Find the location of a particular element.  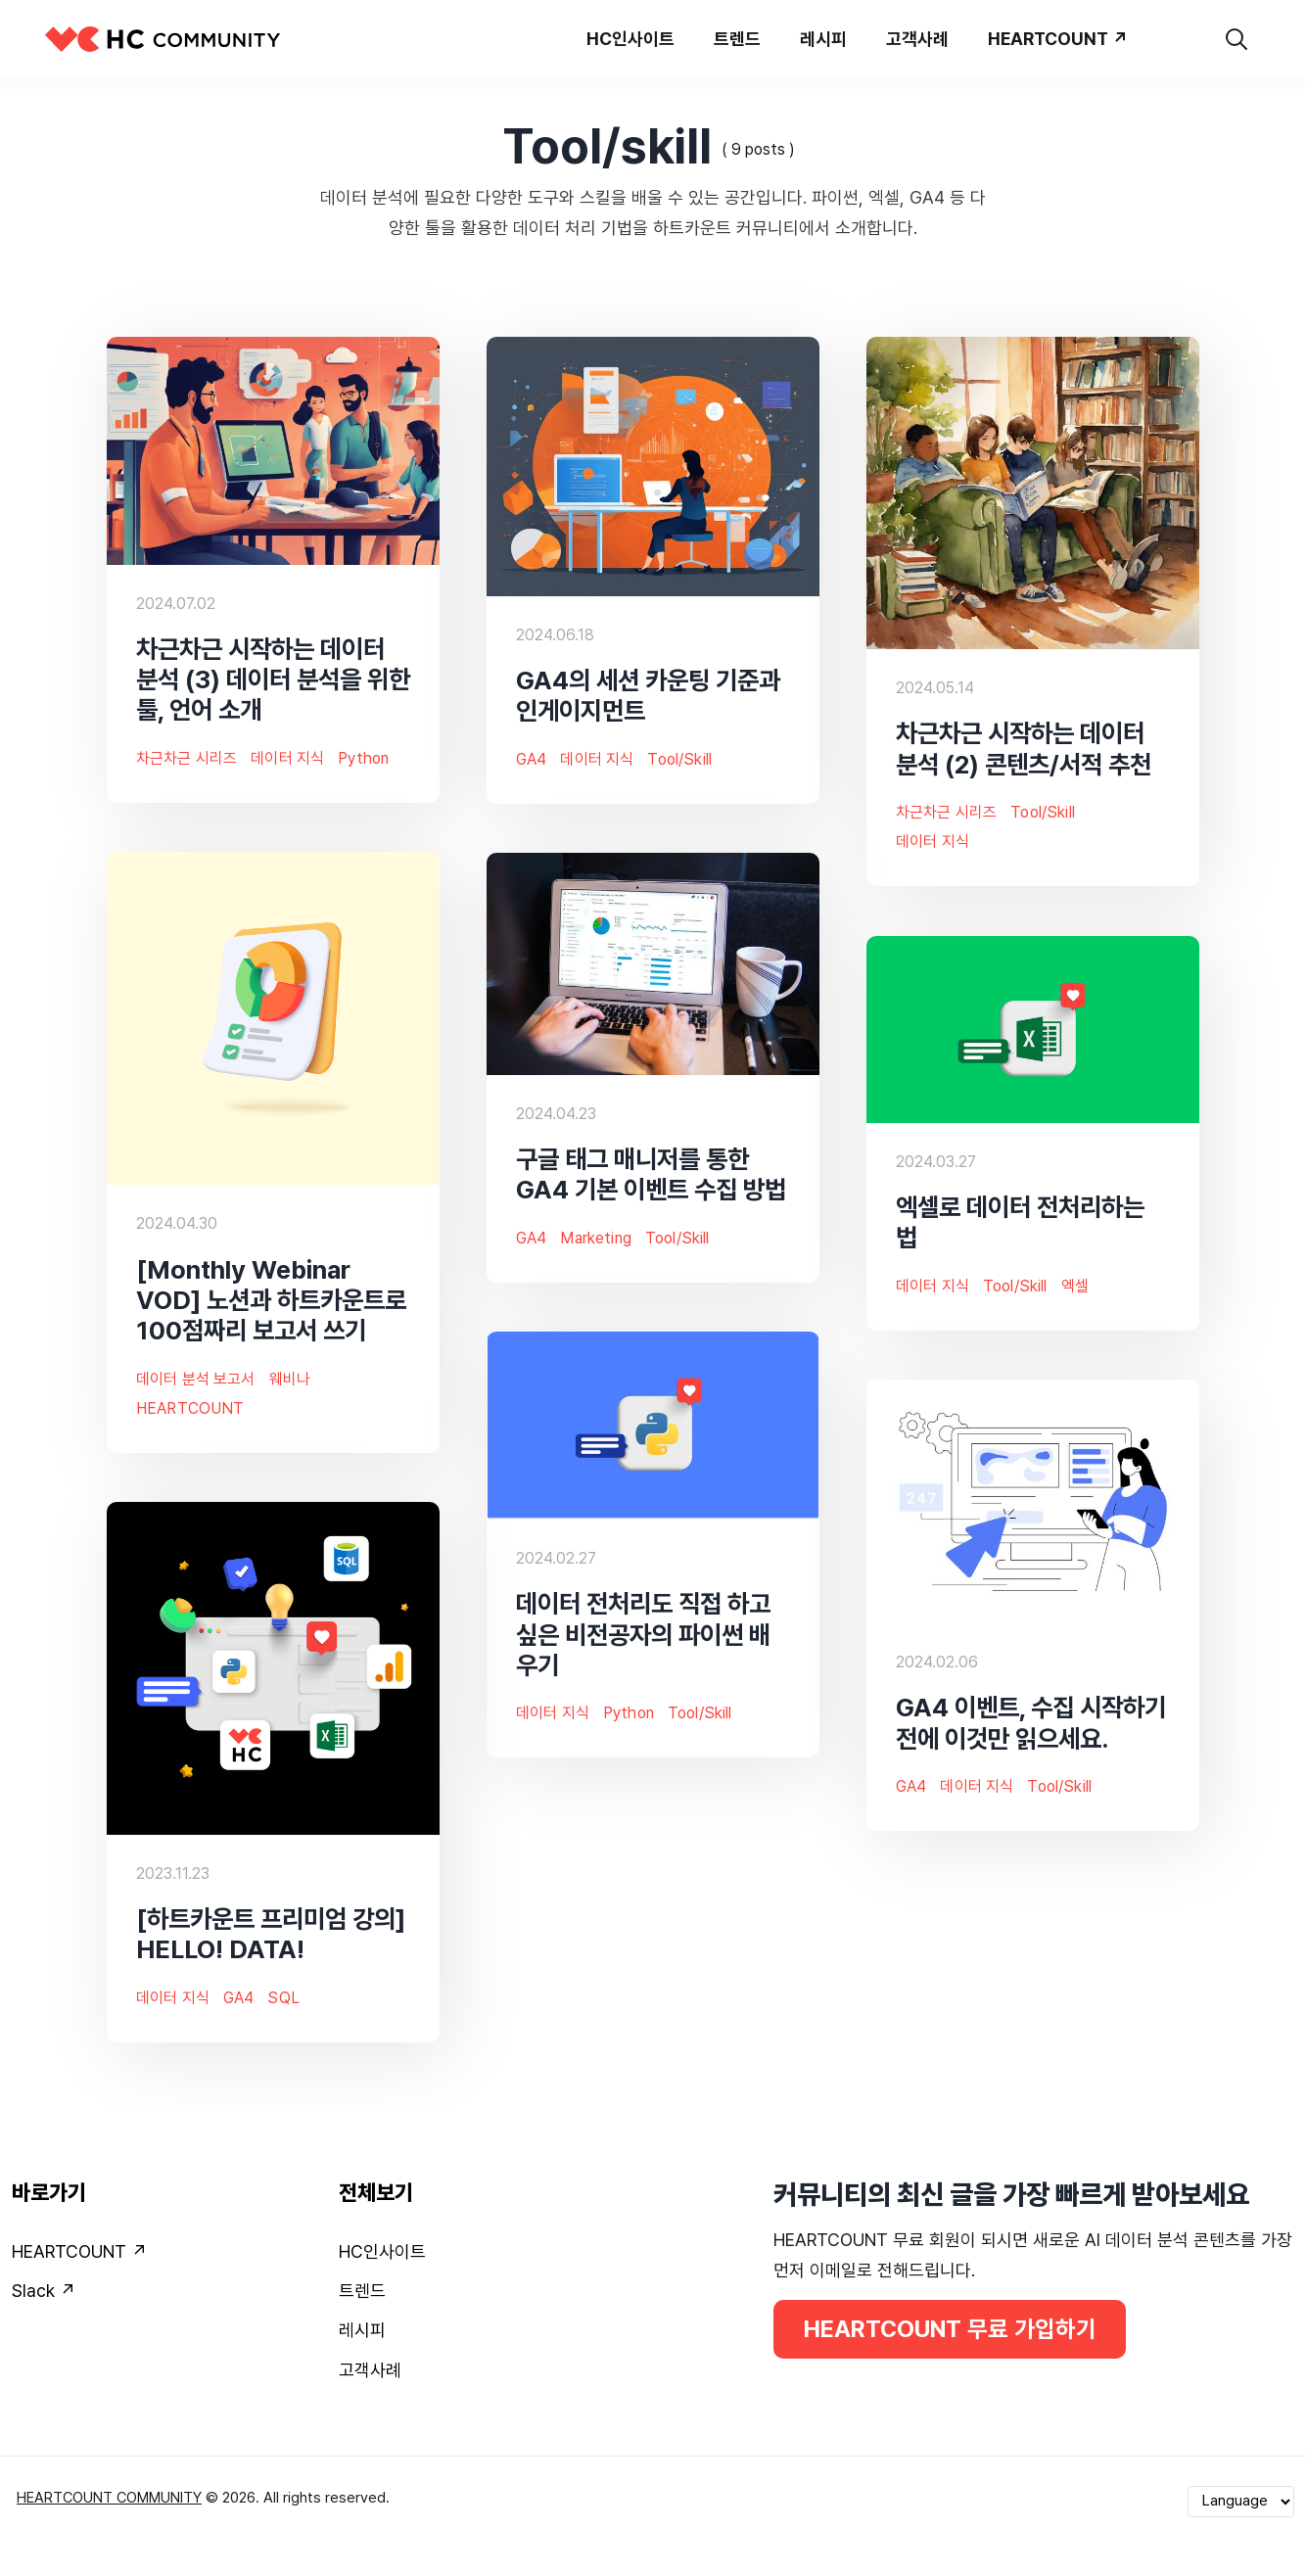

트렌드 is located at coordinates (362, 2290).